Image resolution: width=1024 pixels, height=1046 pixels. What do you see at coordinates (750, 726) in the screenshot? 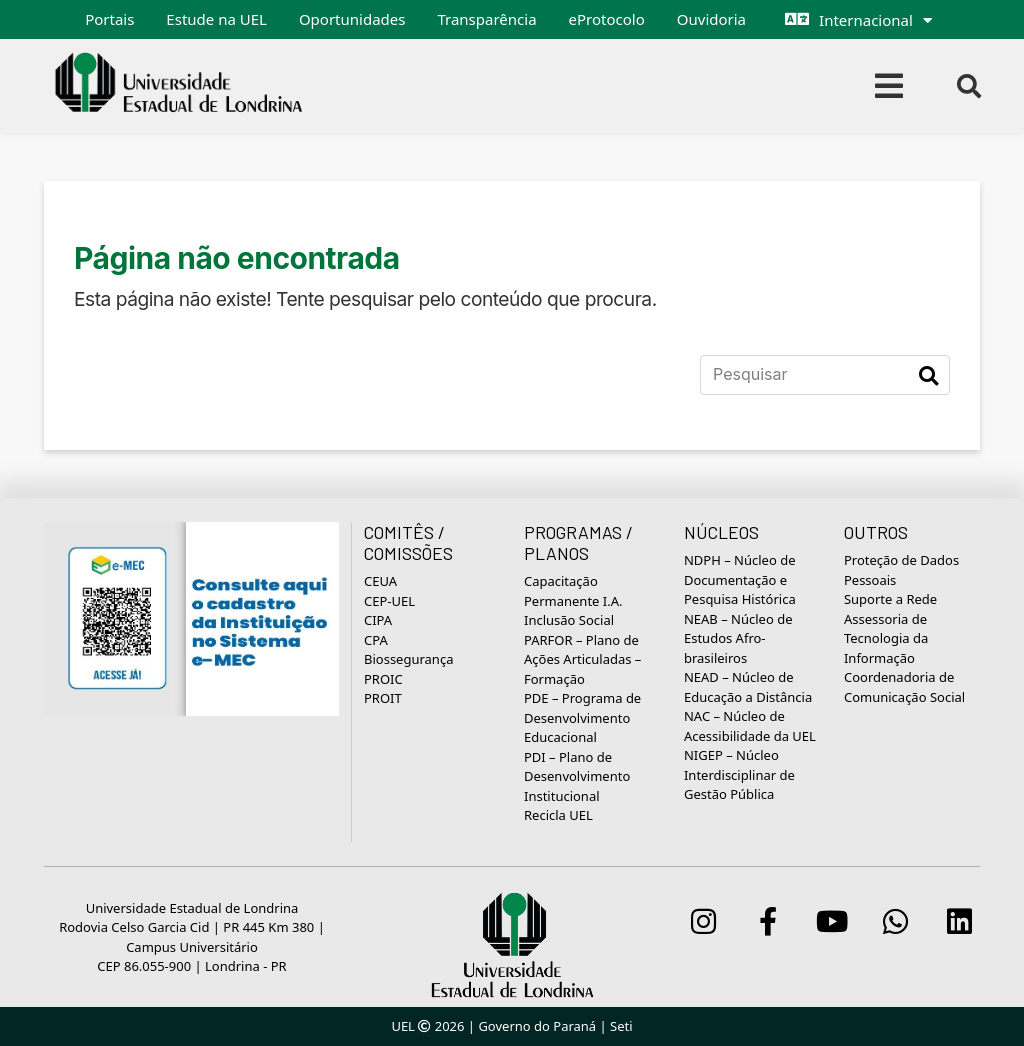
I see `NAC – Núcleo de Acessibilidade da UEL` at bounding box center [750, 726].